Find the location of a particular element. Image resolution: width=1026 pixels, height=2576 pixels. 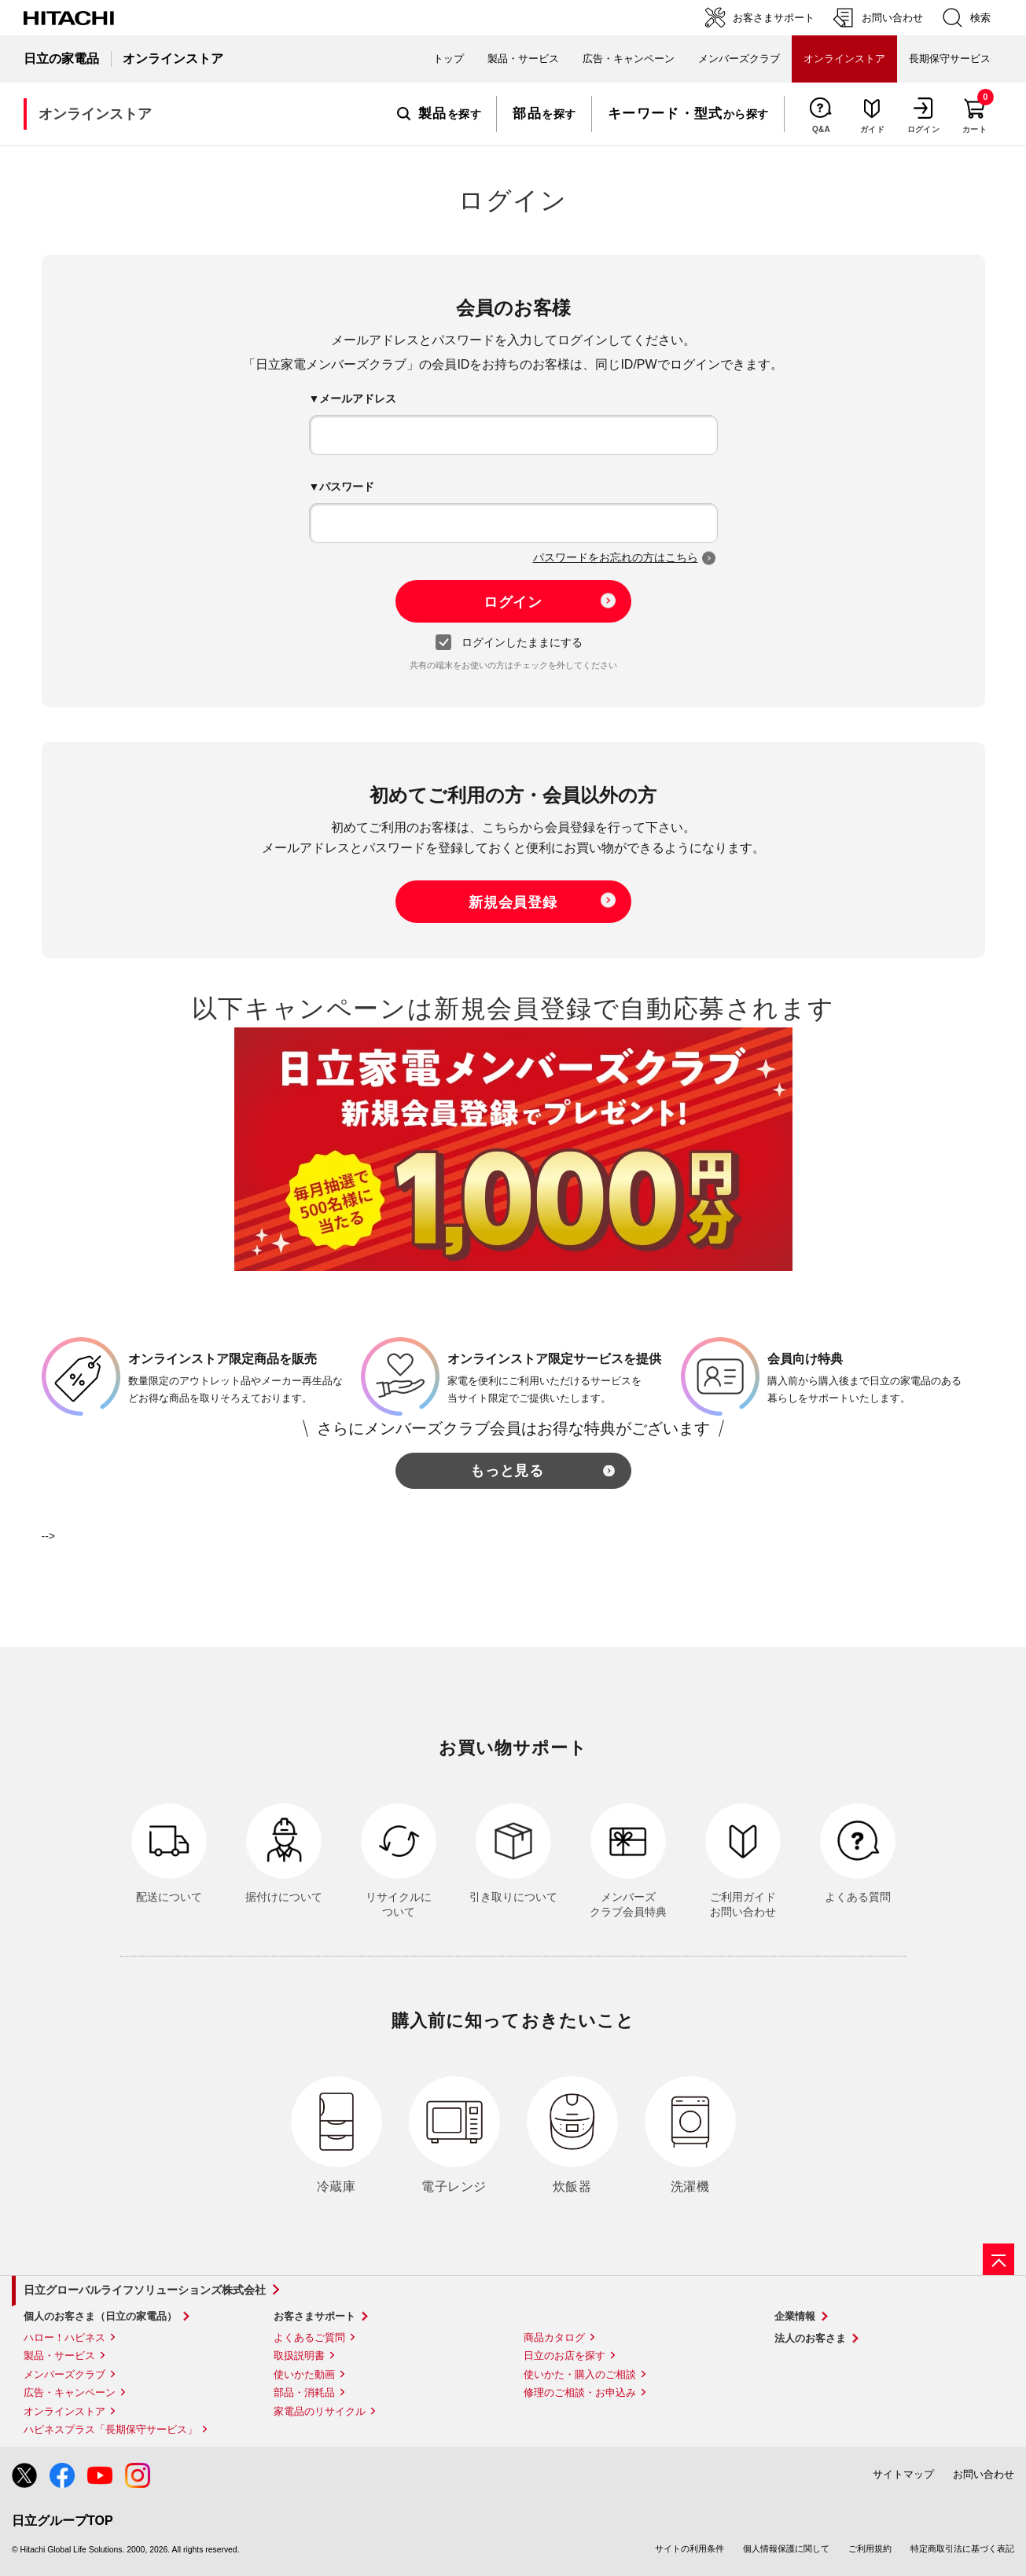

サイトの利用条件 is located at coordinates (689, 2548).